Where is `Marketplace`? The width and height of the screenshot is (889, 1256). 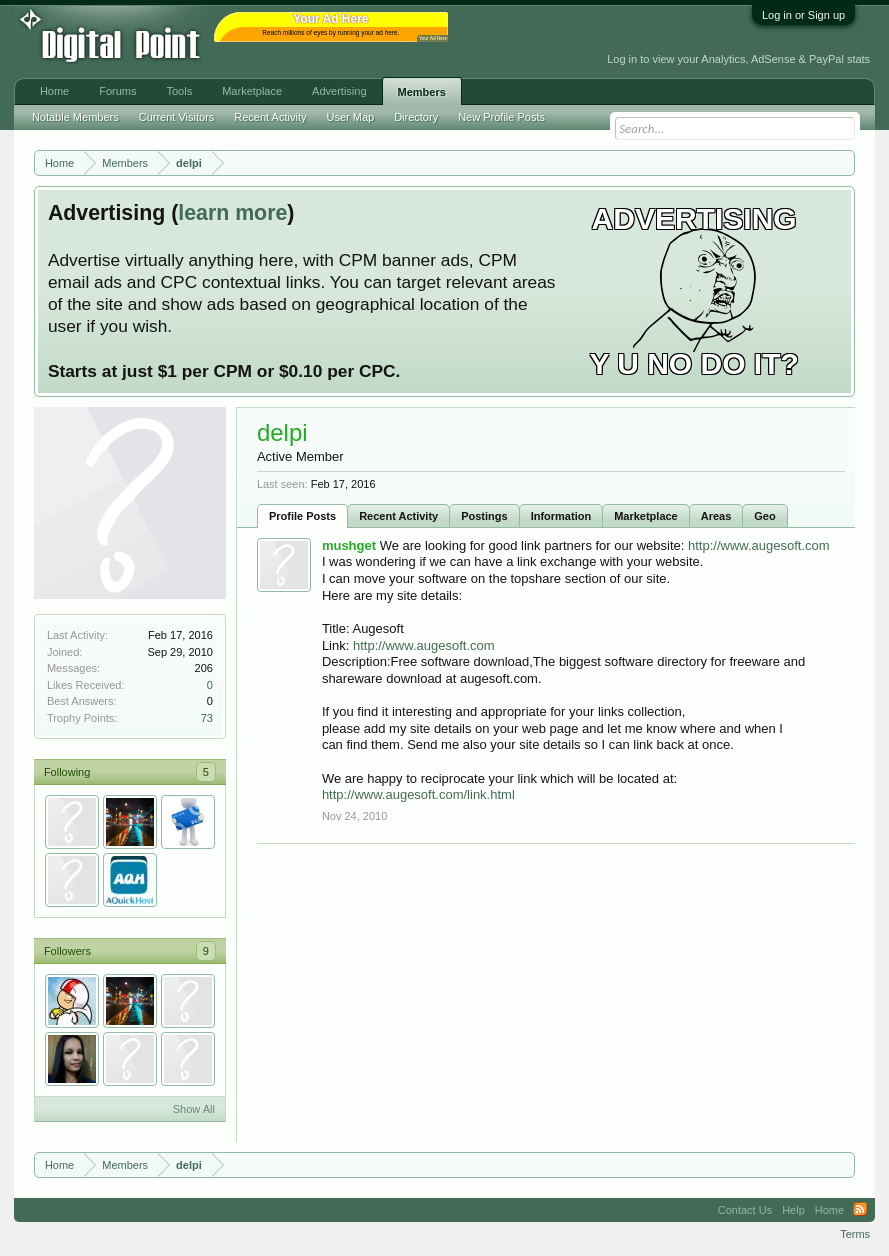
Marketplace is located at coordinates (646, 516).